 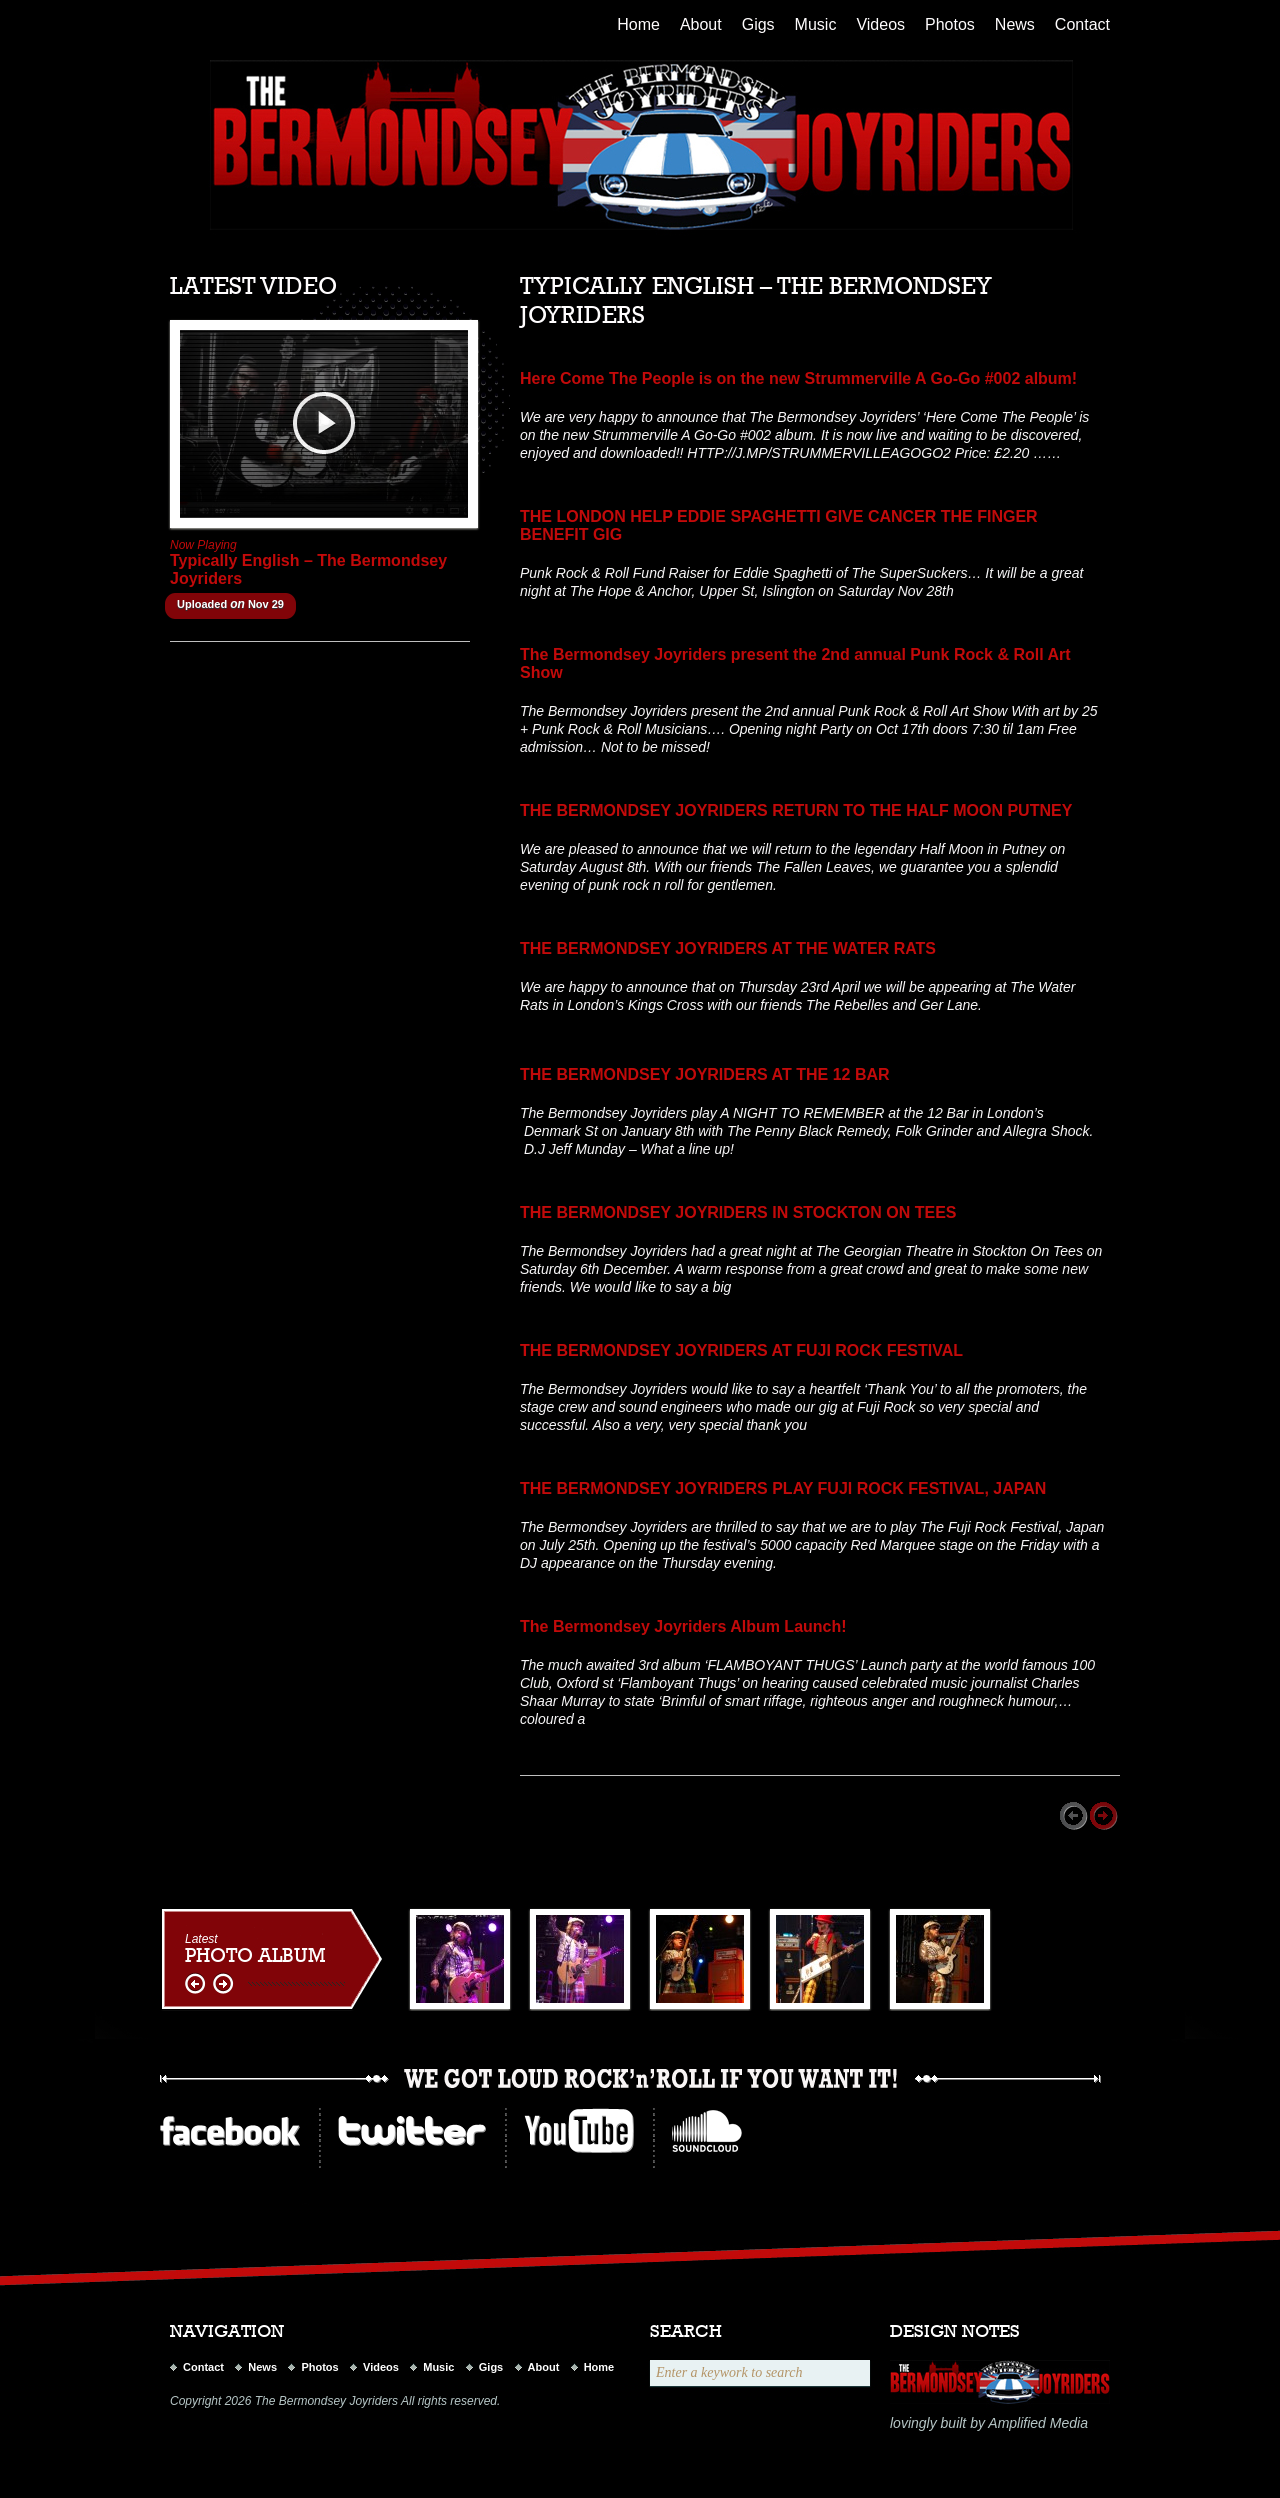 I want to click on About, so click(x=701, y=24).